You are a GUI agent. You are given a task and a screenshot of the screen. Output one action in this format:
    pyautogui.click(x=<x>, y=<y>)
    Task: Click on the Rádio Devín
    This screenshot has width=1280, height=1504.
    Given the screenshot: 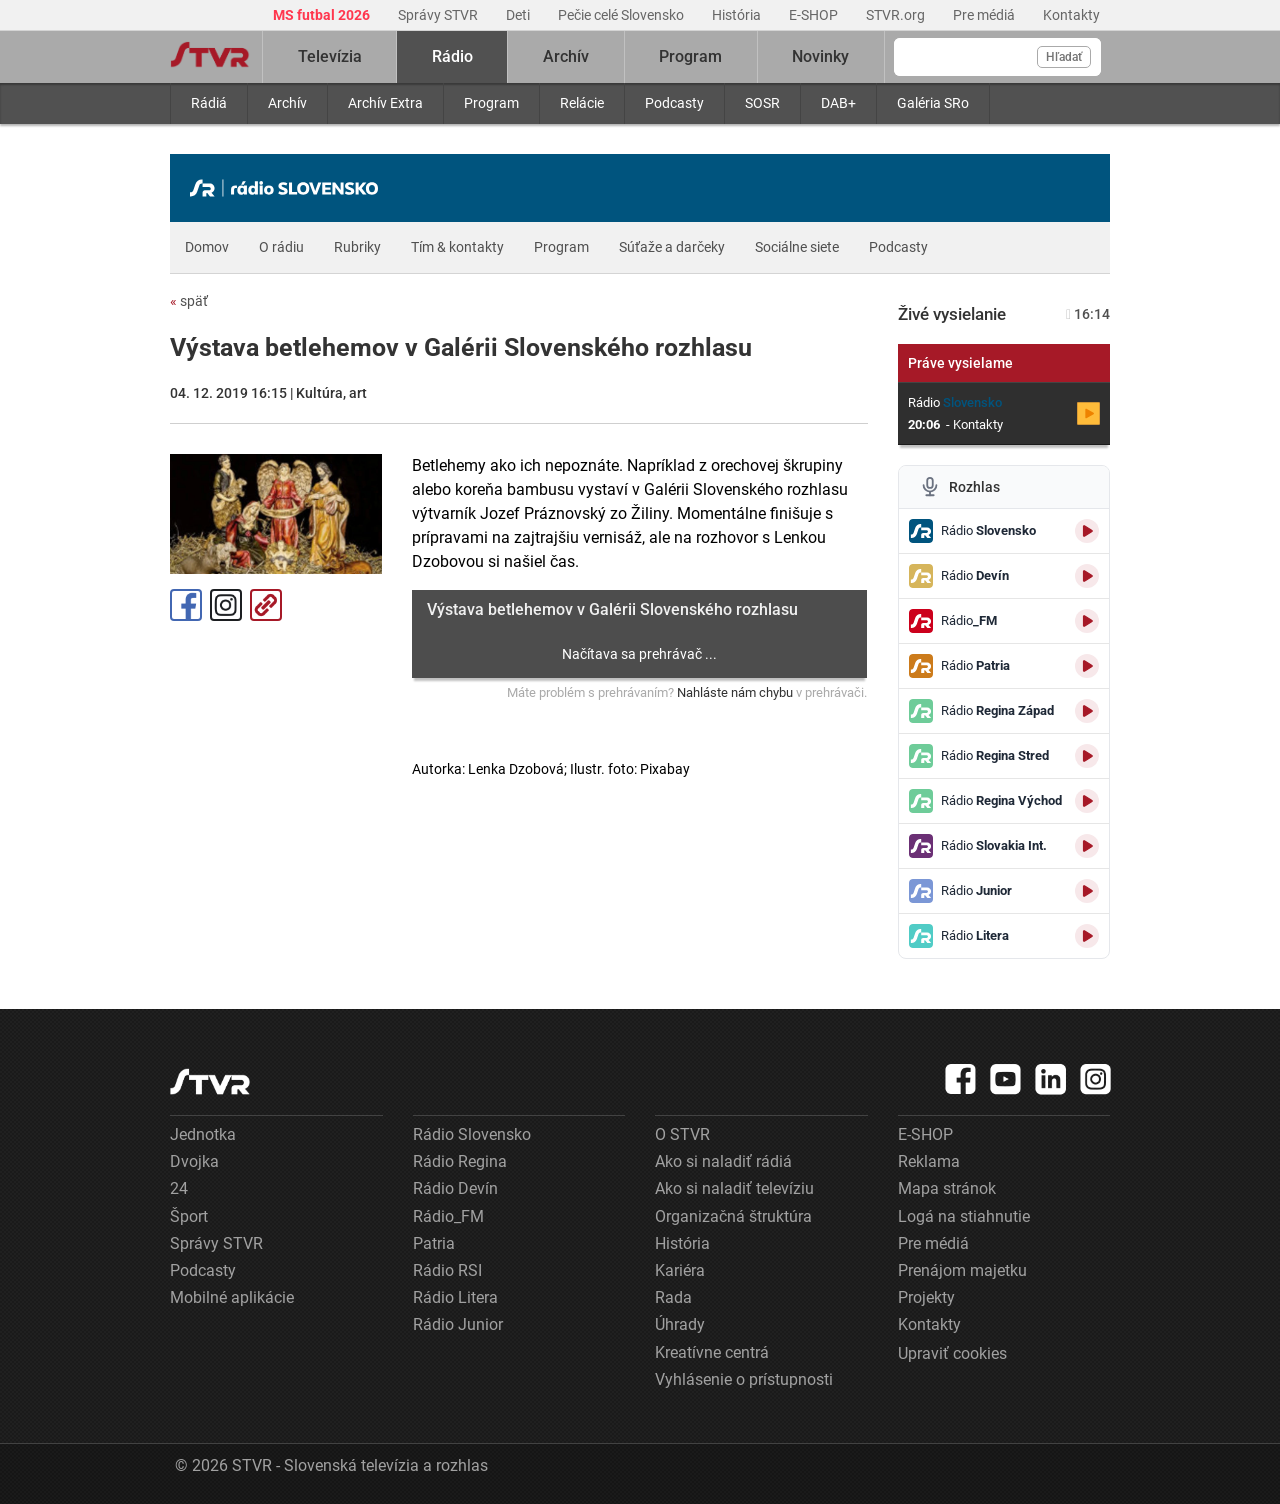 What is the action you would take?
    pyautogui.click(x=455, y=1188)
    